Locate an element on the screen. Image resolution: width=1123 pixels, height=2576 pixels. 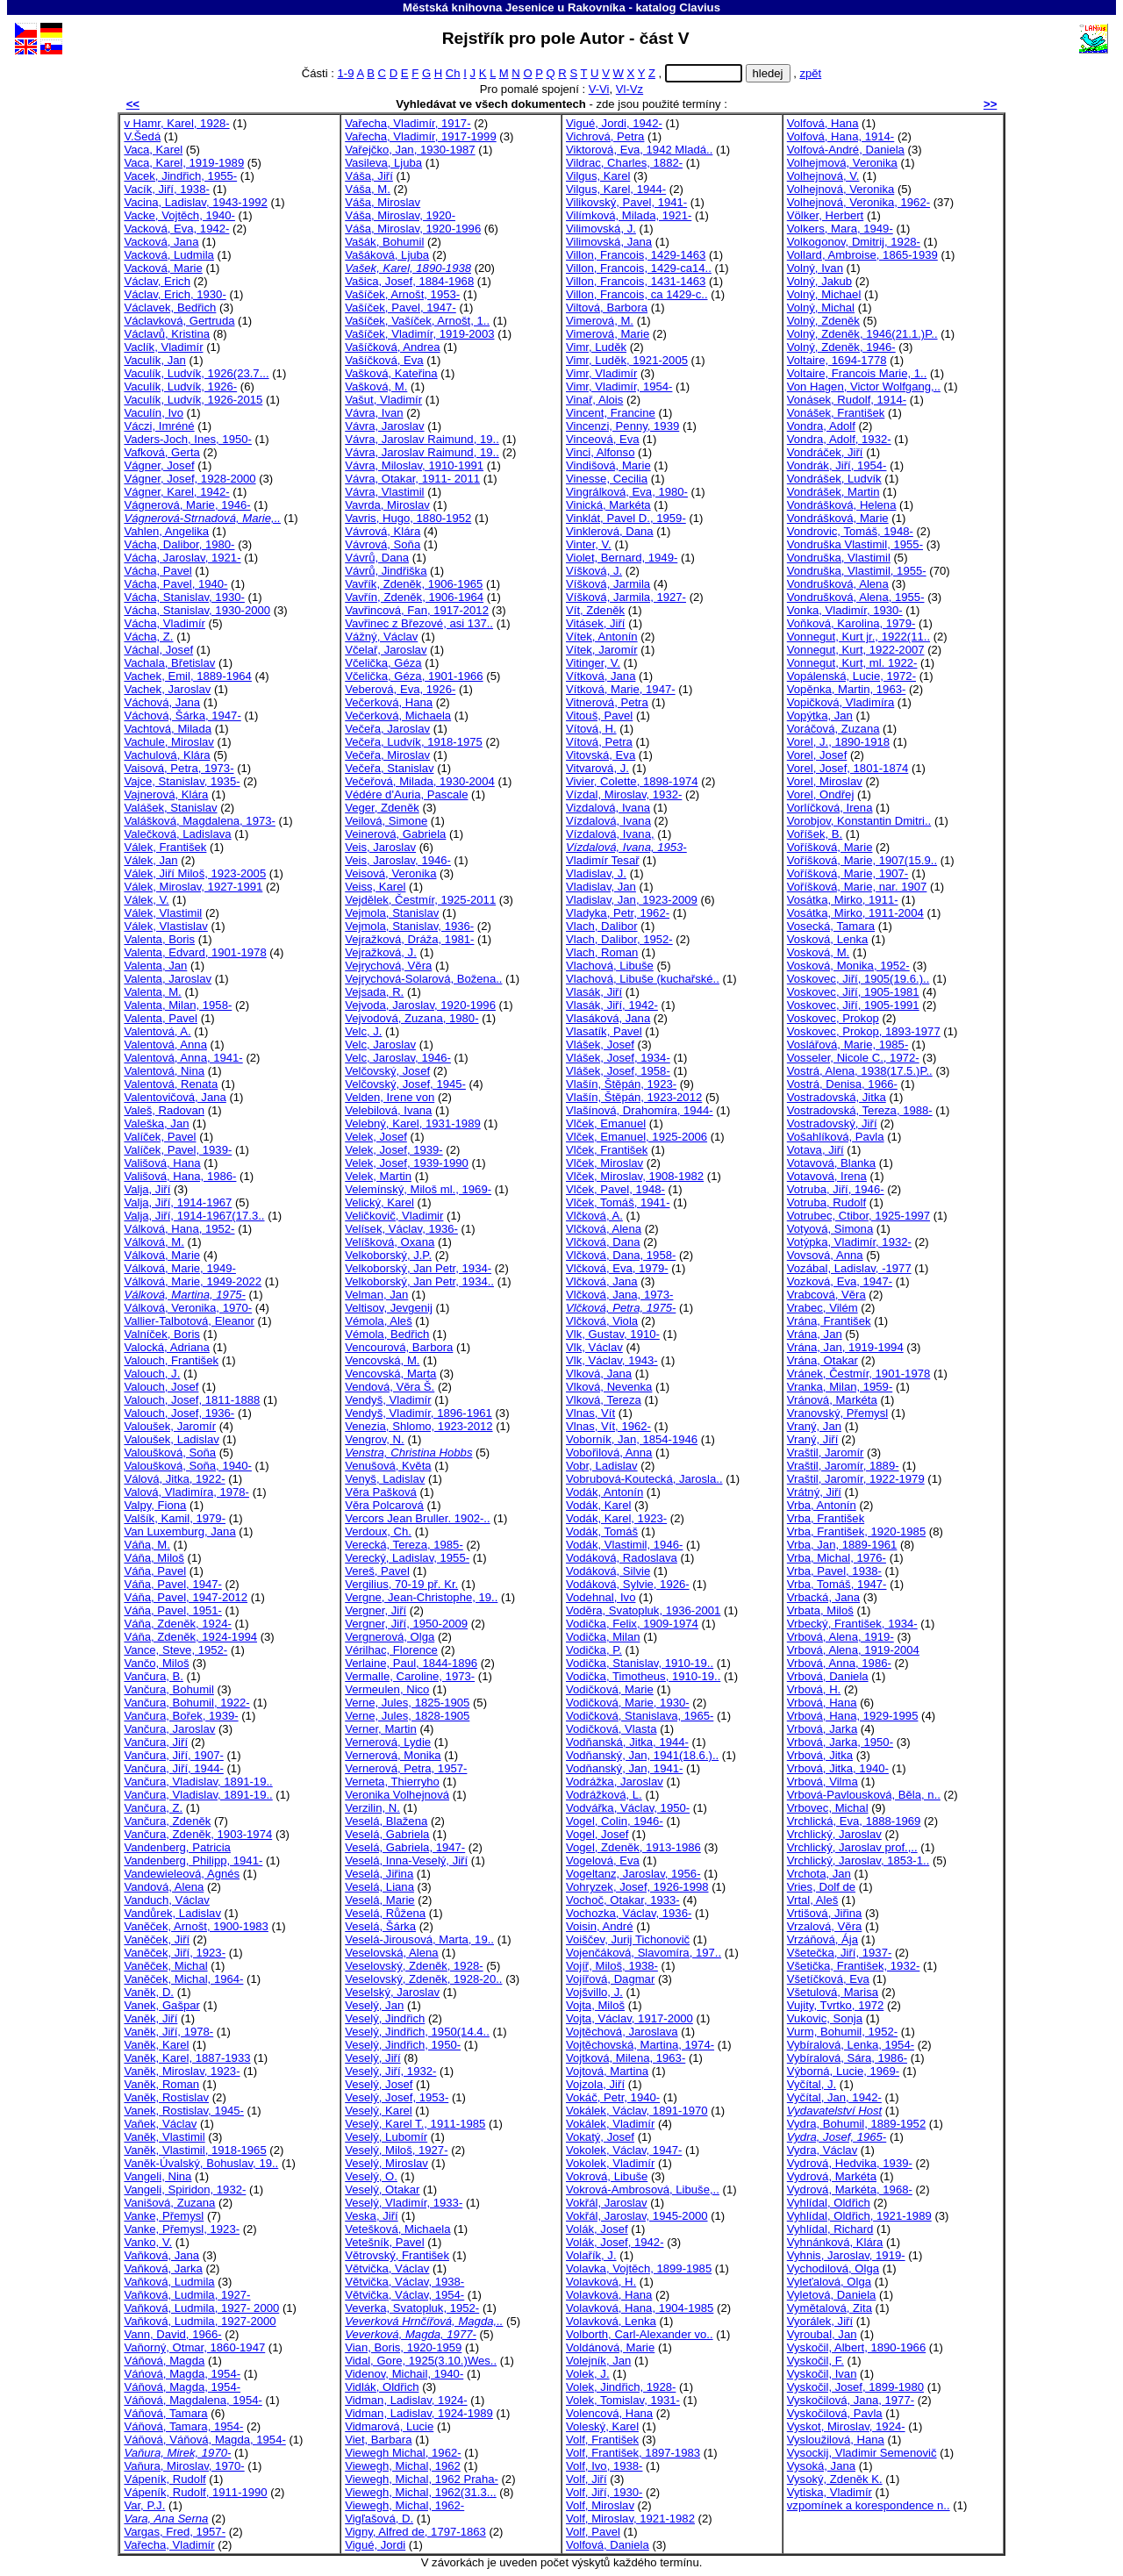
Vujity, Tvrtko, 1972 is located at coordinates (835, 2005).